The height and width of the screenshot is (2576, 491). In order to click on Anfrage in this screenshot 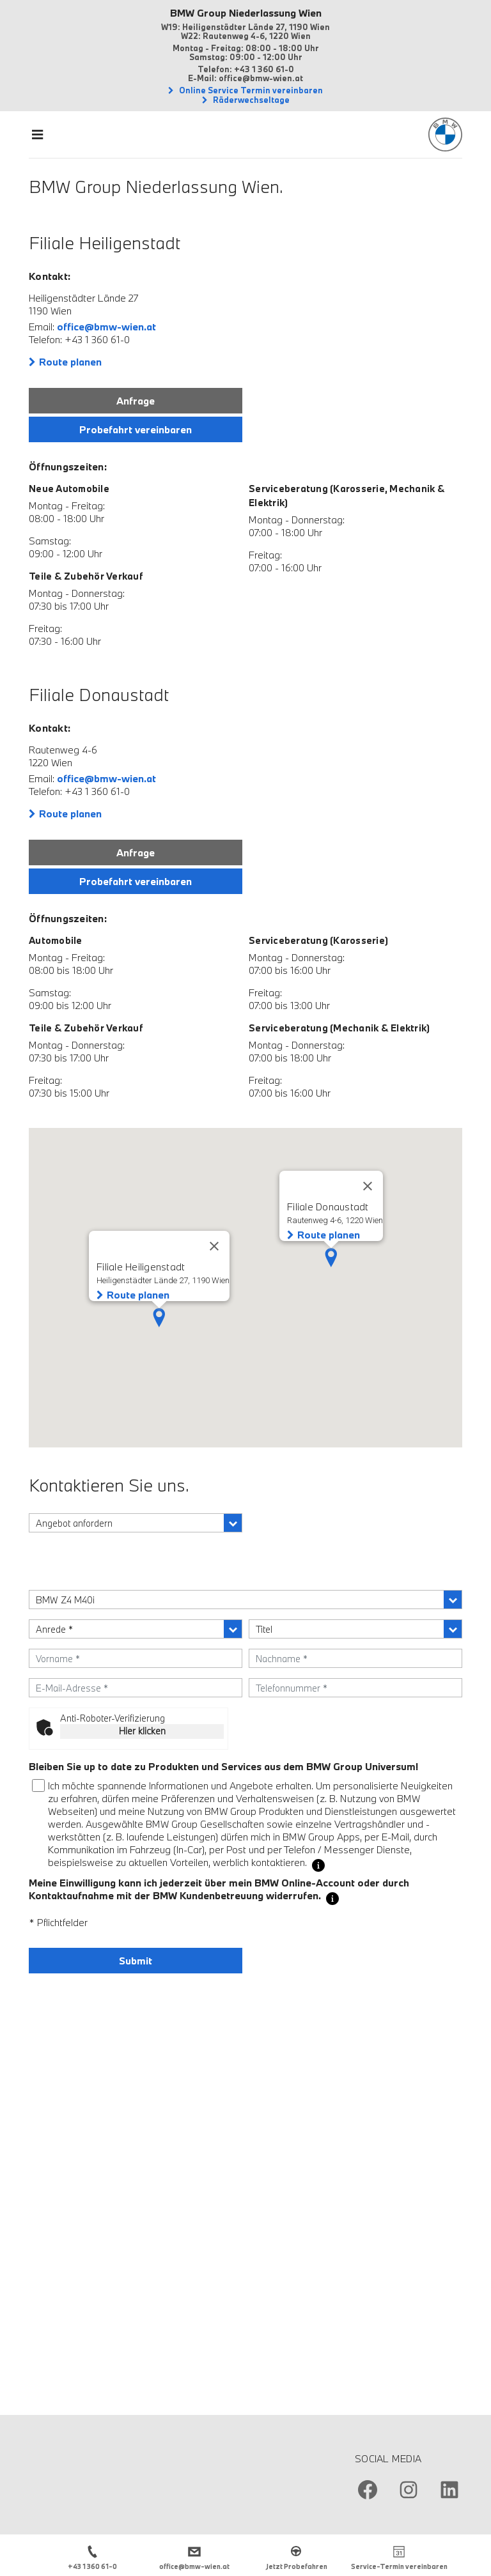, I will do `click(135, 400)`.